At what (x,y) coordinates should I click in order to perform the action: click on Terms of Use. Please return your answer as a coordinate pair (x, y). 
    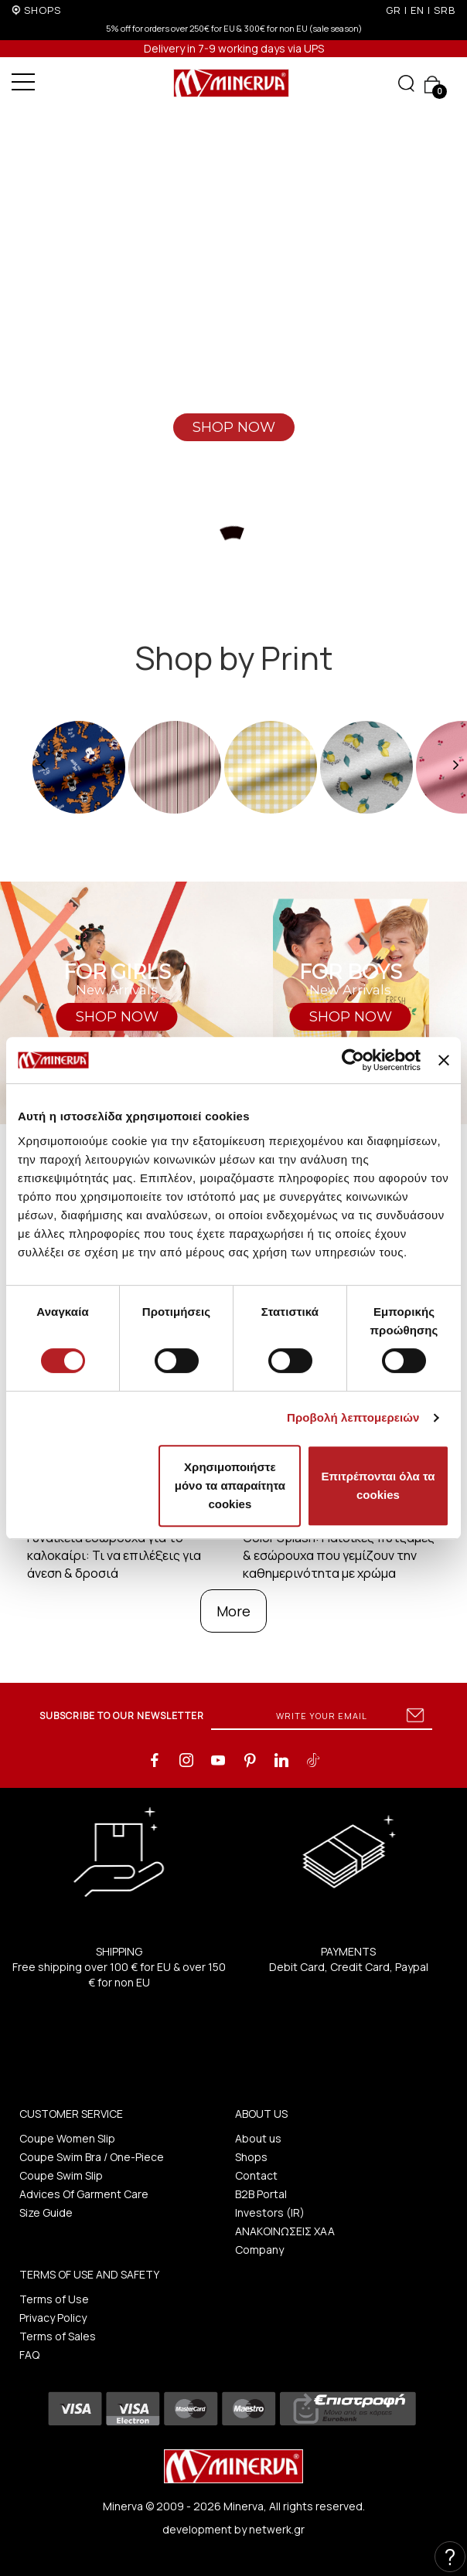
    Looking at the image, I should click on (54, 2299).